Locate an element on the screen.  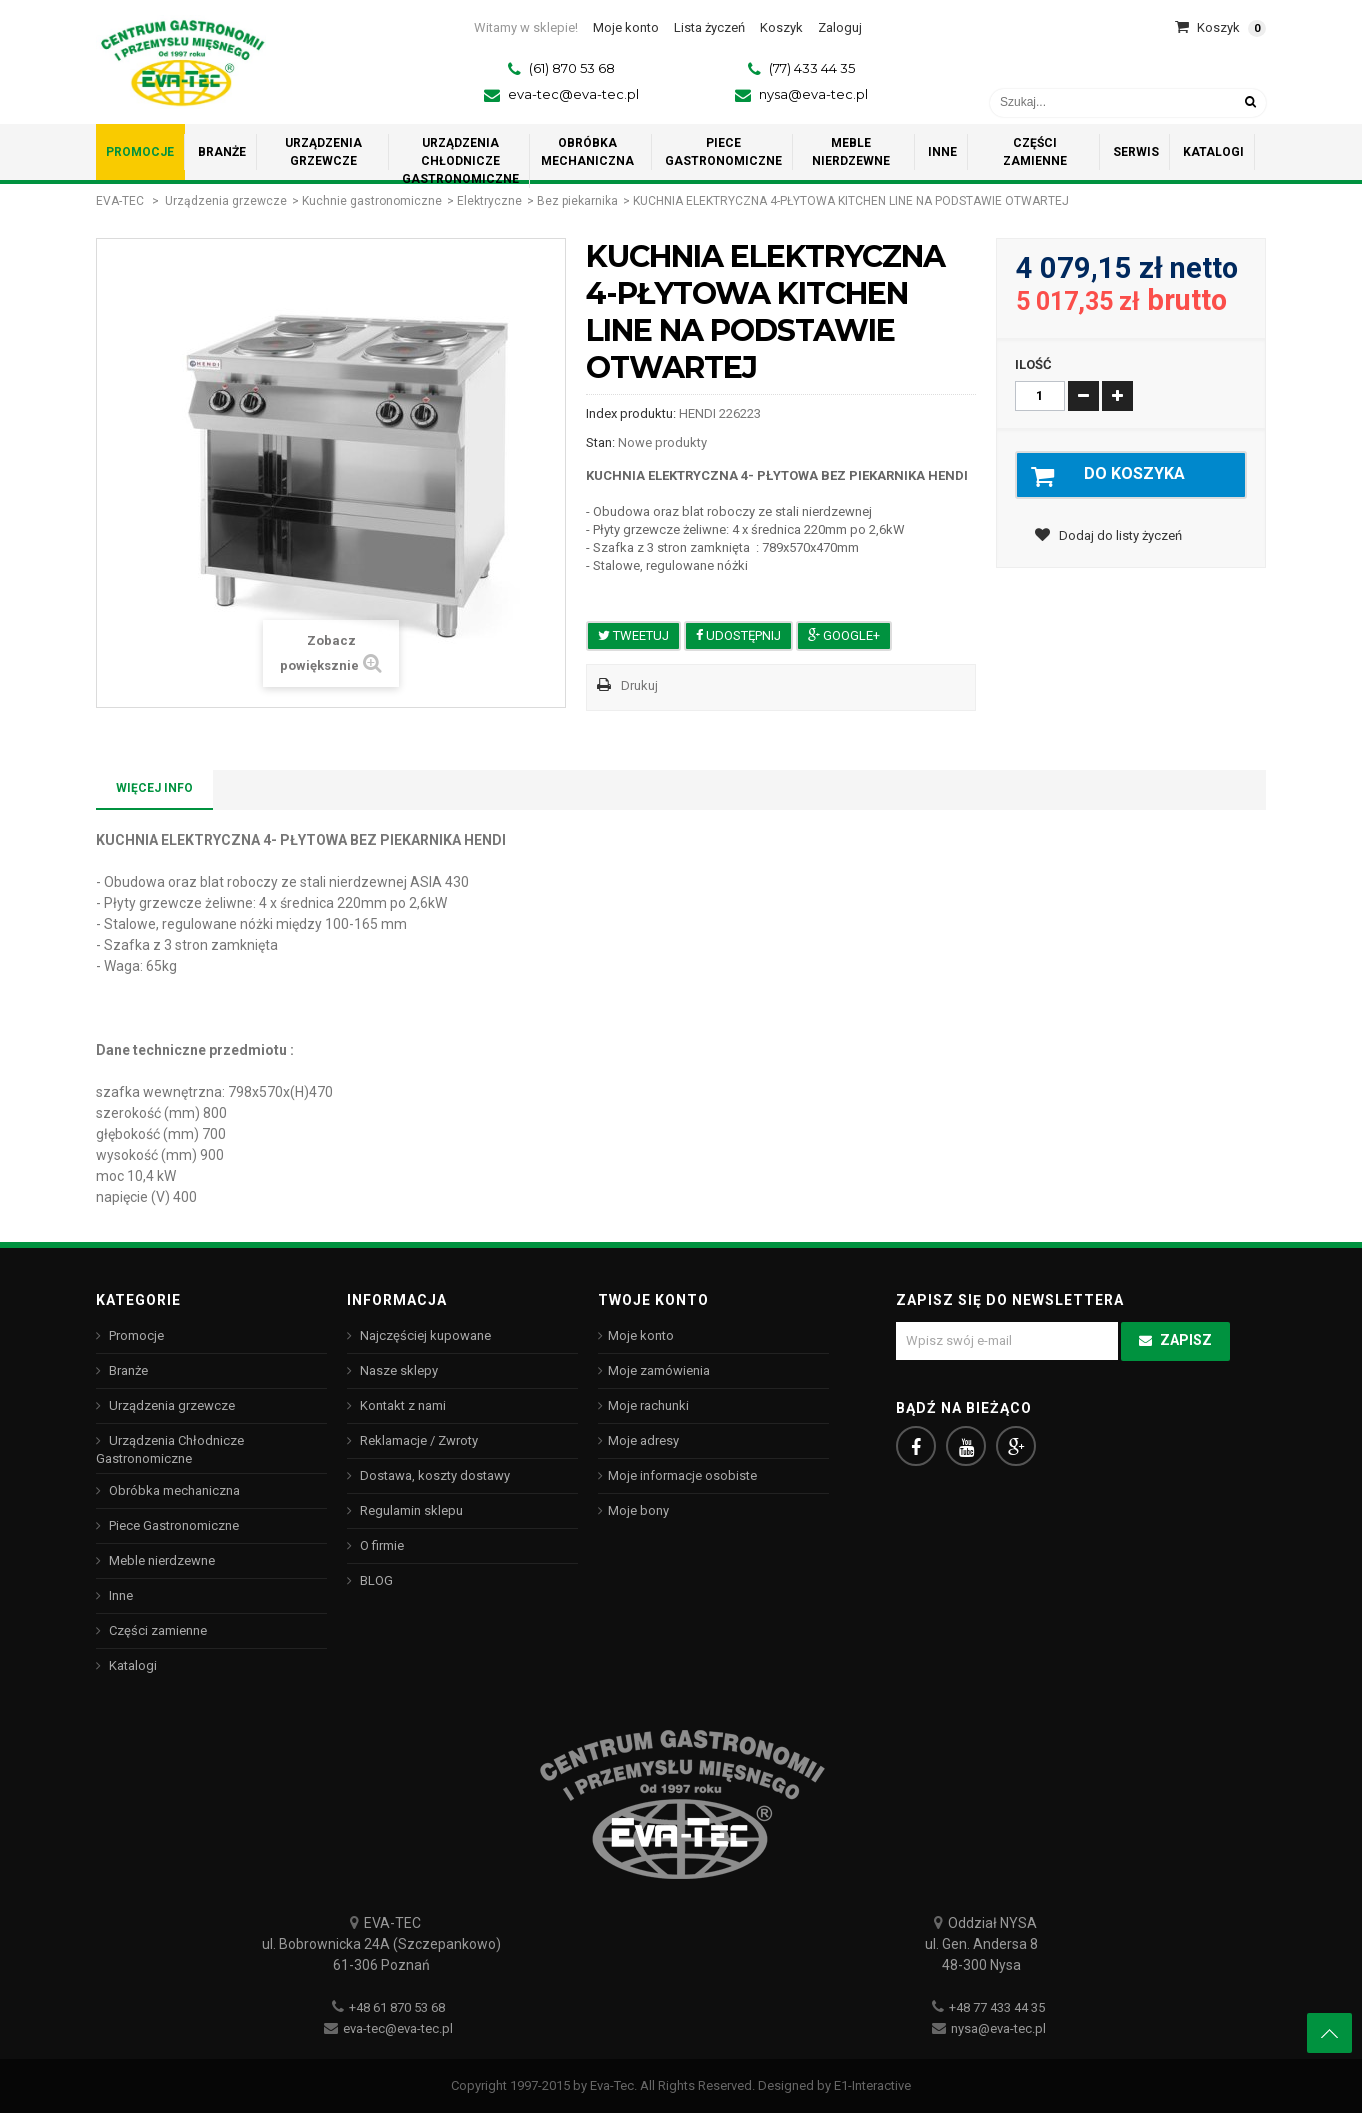
+48 61 870 53 68 is located at coordinates (397, 2007).